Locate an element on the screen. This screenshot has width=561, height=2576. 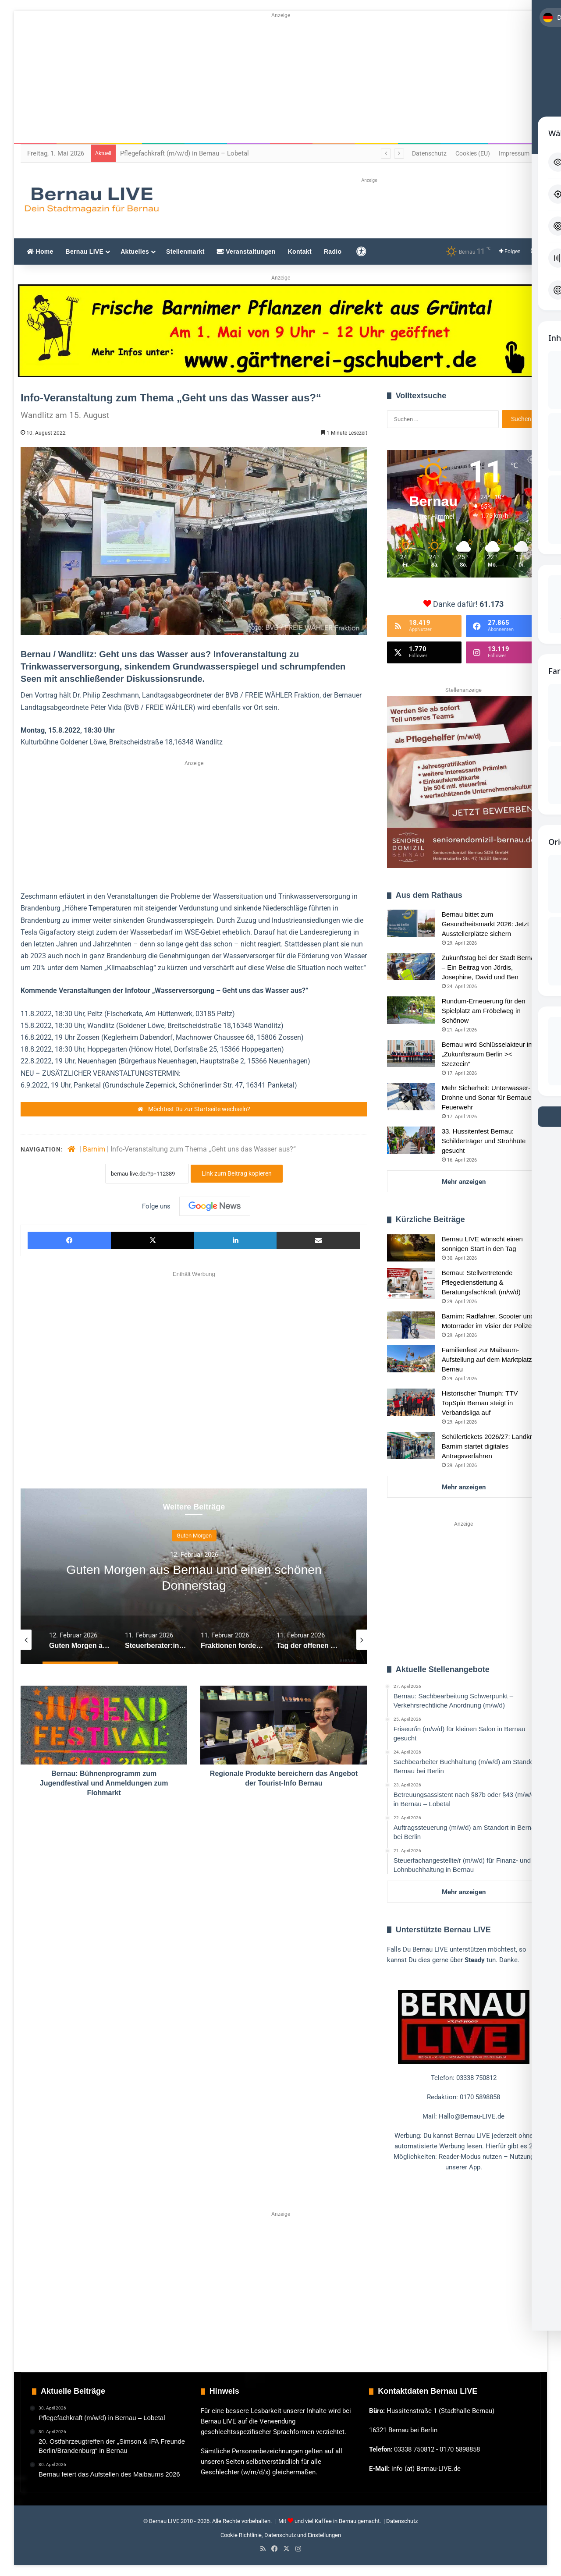
[option] is located at coordinates (194, 1576).